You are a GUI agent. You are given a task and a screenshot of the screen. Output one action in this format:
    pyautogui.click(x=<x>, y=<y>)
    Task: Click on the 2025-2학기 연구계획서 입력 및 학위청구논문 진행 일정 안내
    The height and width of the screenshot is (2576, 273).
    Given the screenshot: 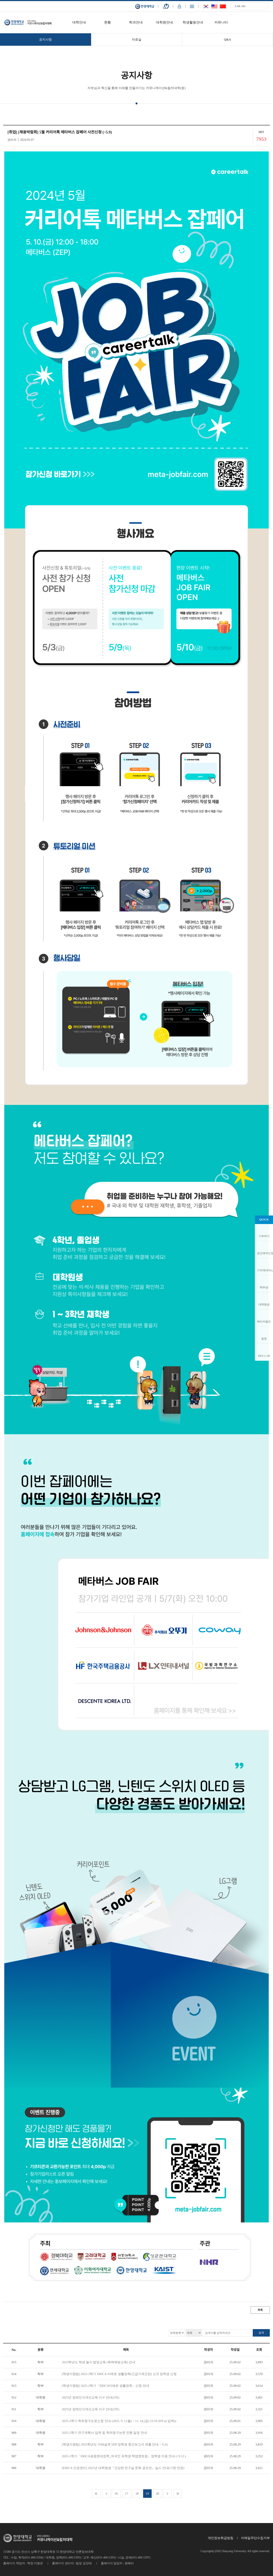 What is the action you would take?
    pyautogui.click(x=104, y=2432)
    